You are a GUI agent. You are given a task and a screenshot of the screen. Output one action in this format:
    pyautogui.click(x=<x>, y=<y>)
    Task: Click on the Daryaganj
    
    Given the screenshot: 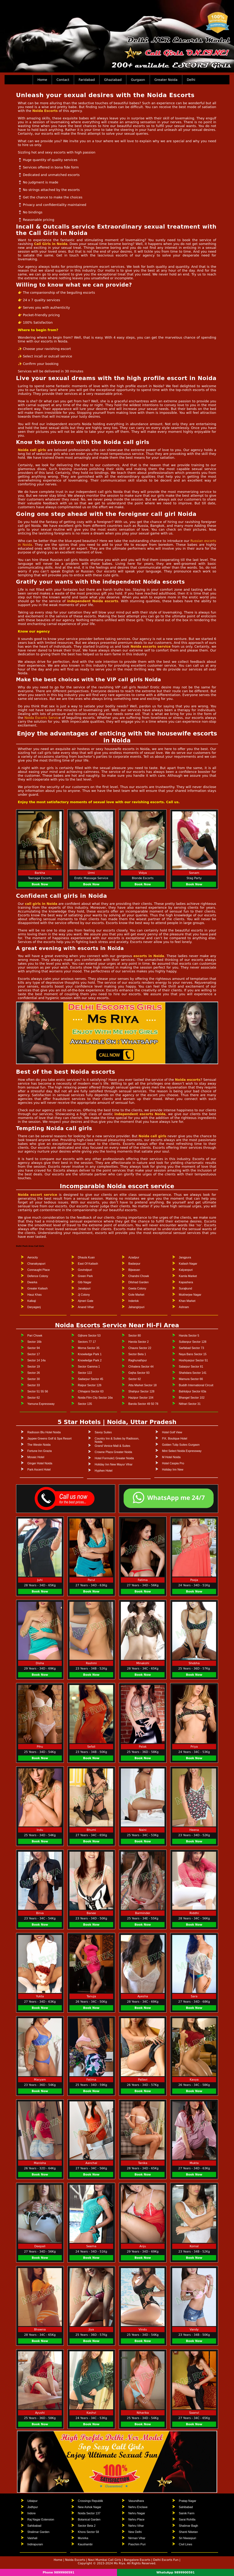 What is the action you would take?
    pyautogui.click(x=34, y=1307)
    